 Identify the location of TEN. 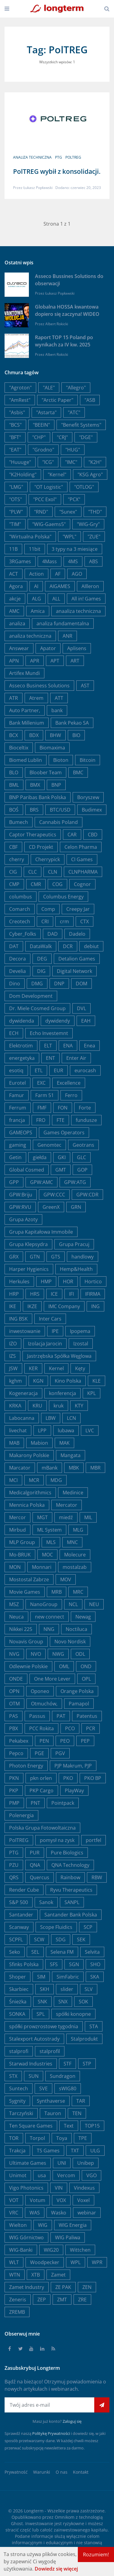
(76, 2113).